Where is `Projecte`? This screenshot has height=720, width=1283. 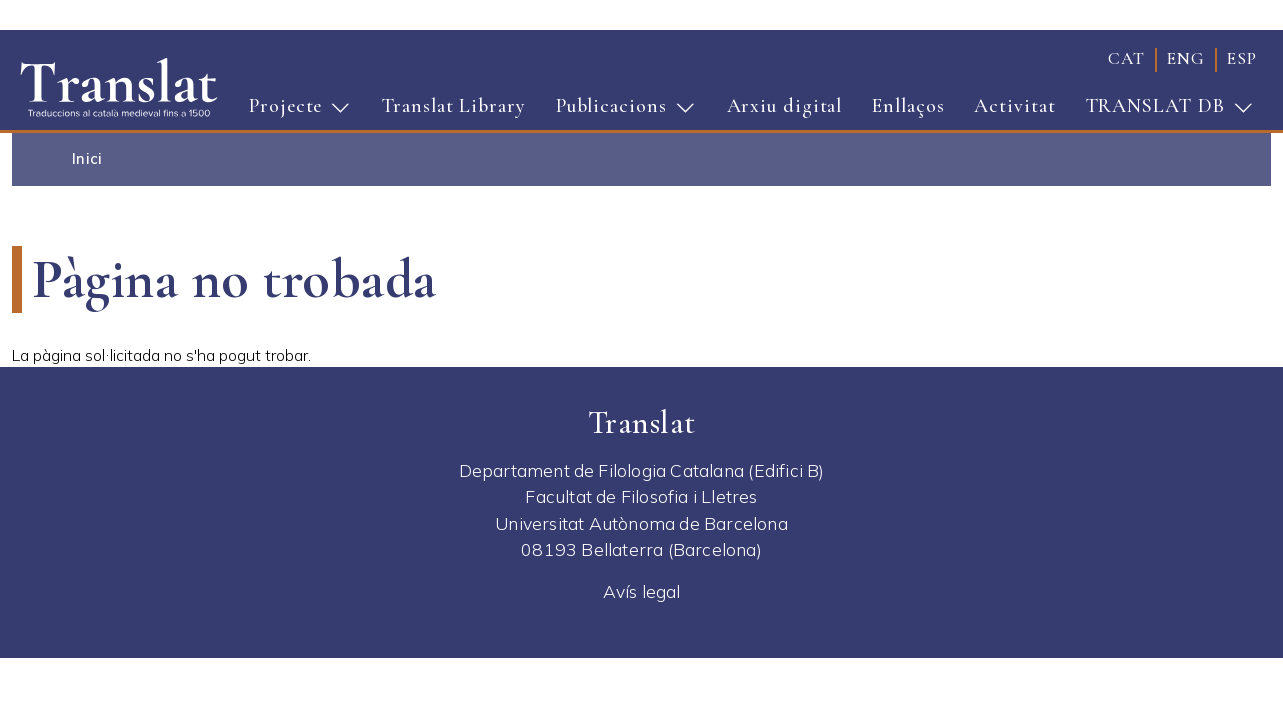
Projecte is located at coordinates (293, 112).